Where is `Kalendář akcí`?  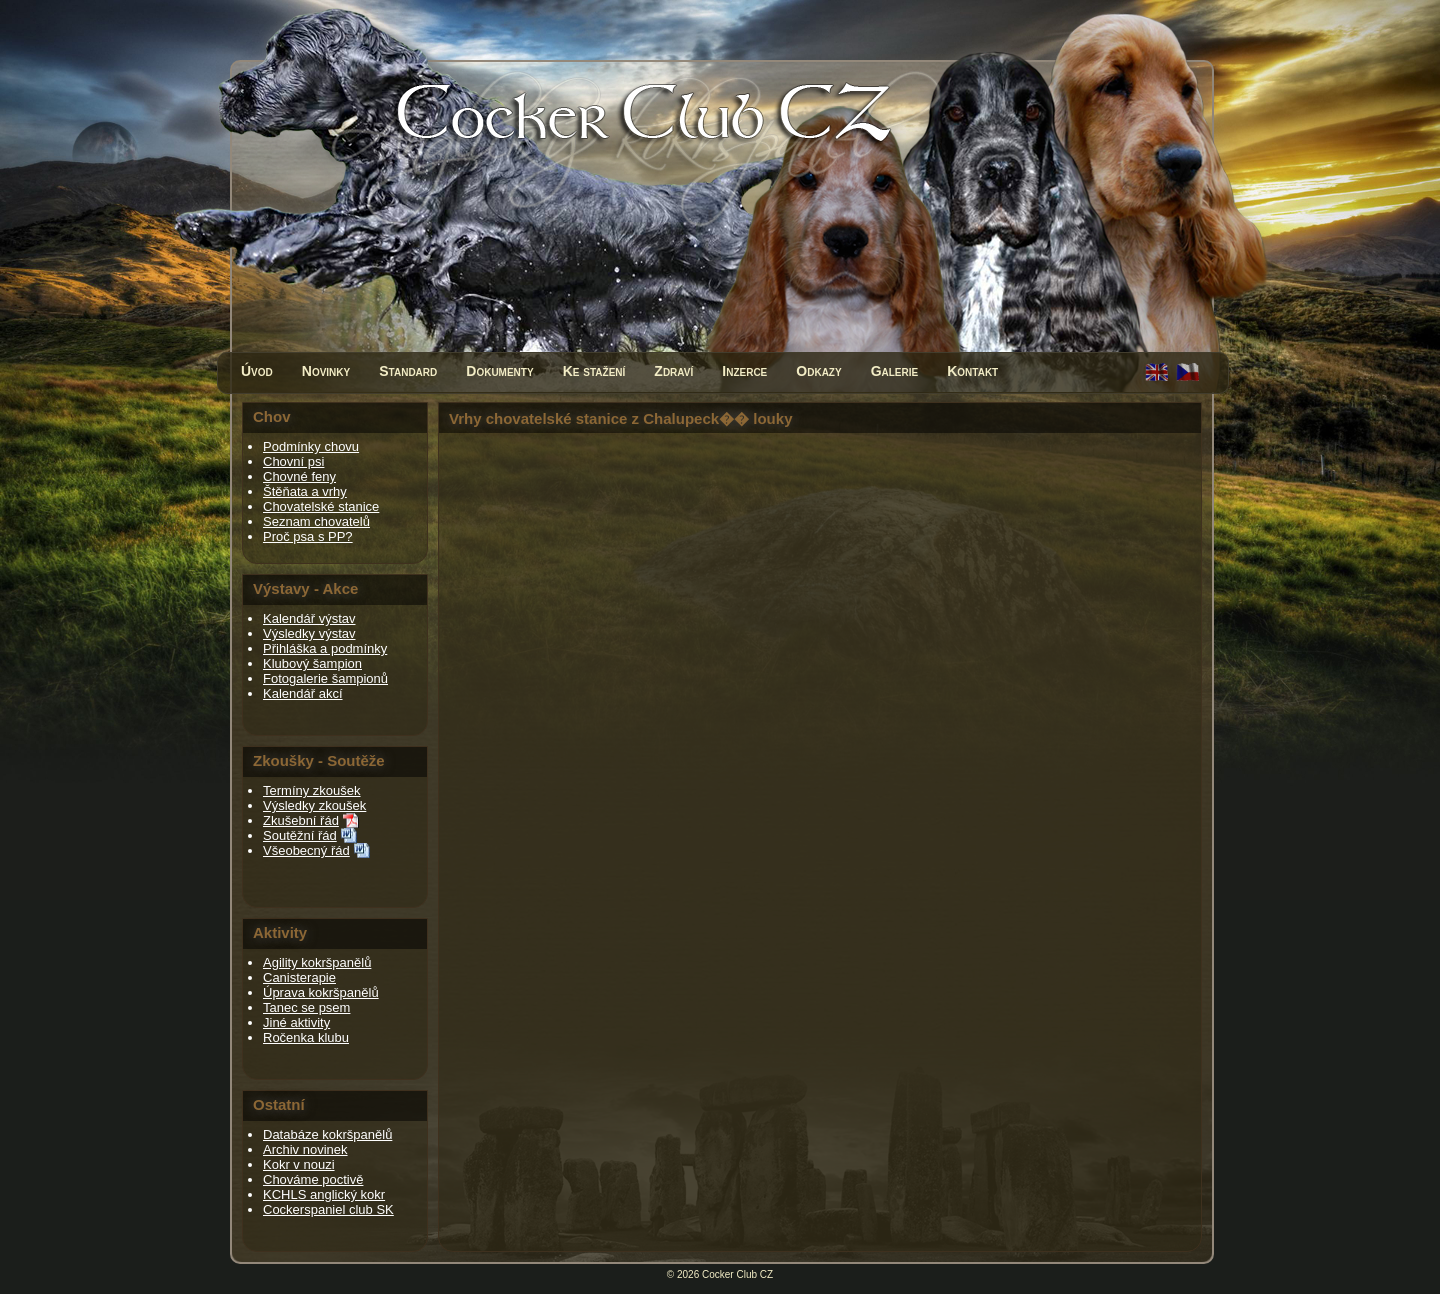 Kalendář akcí is located at coordinates (303, 693).